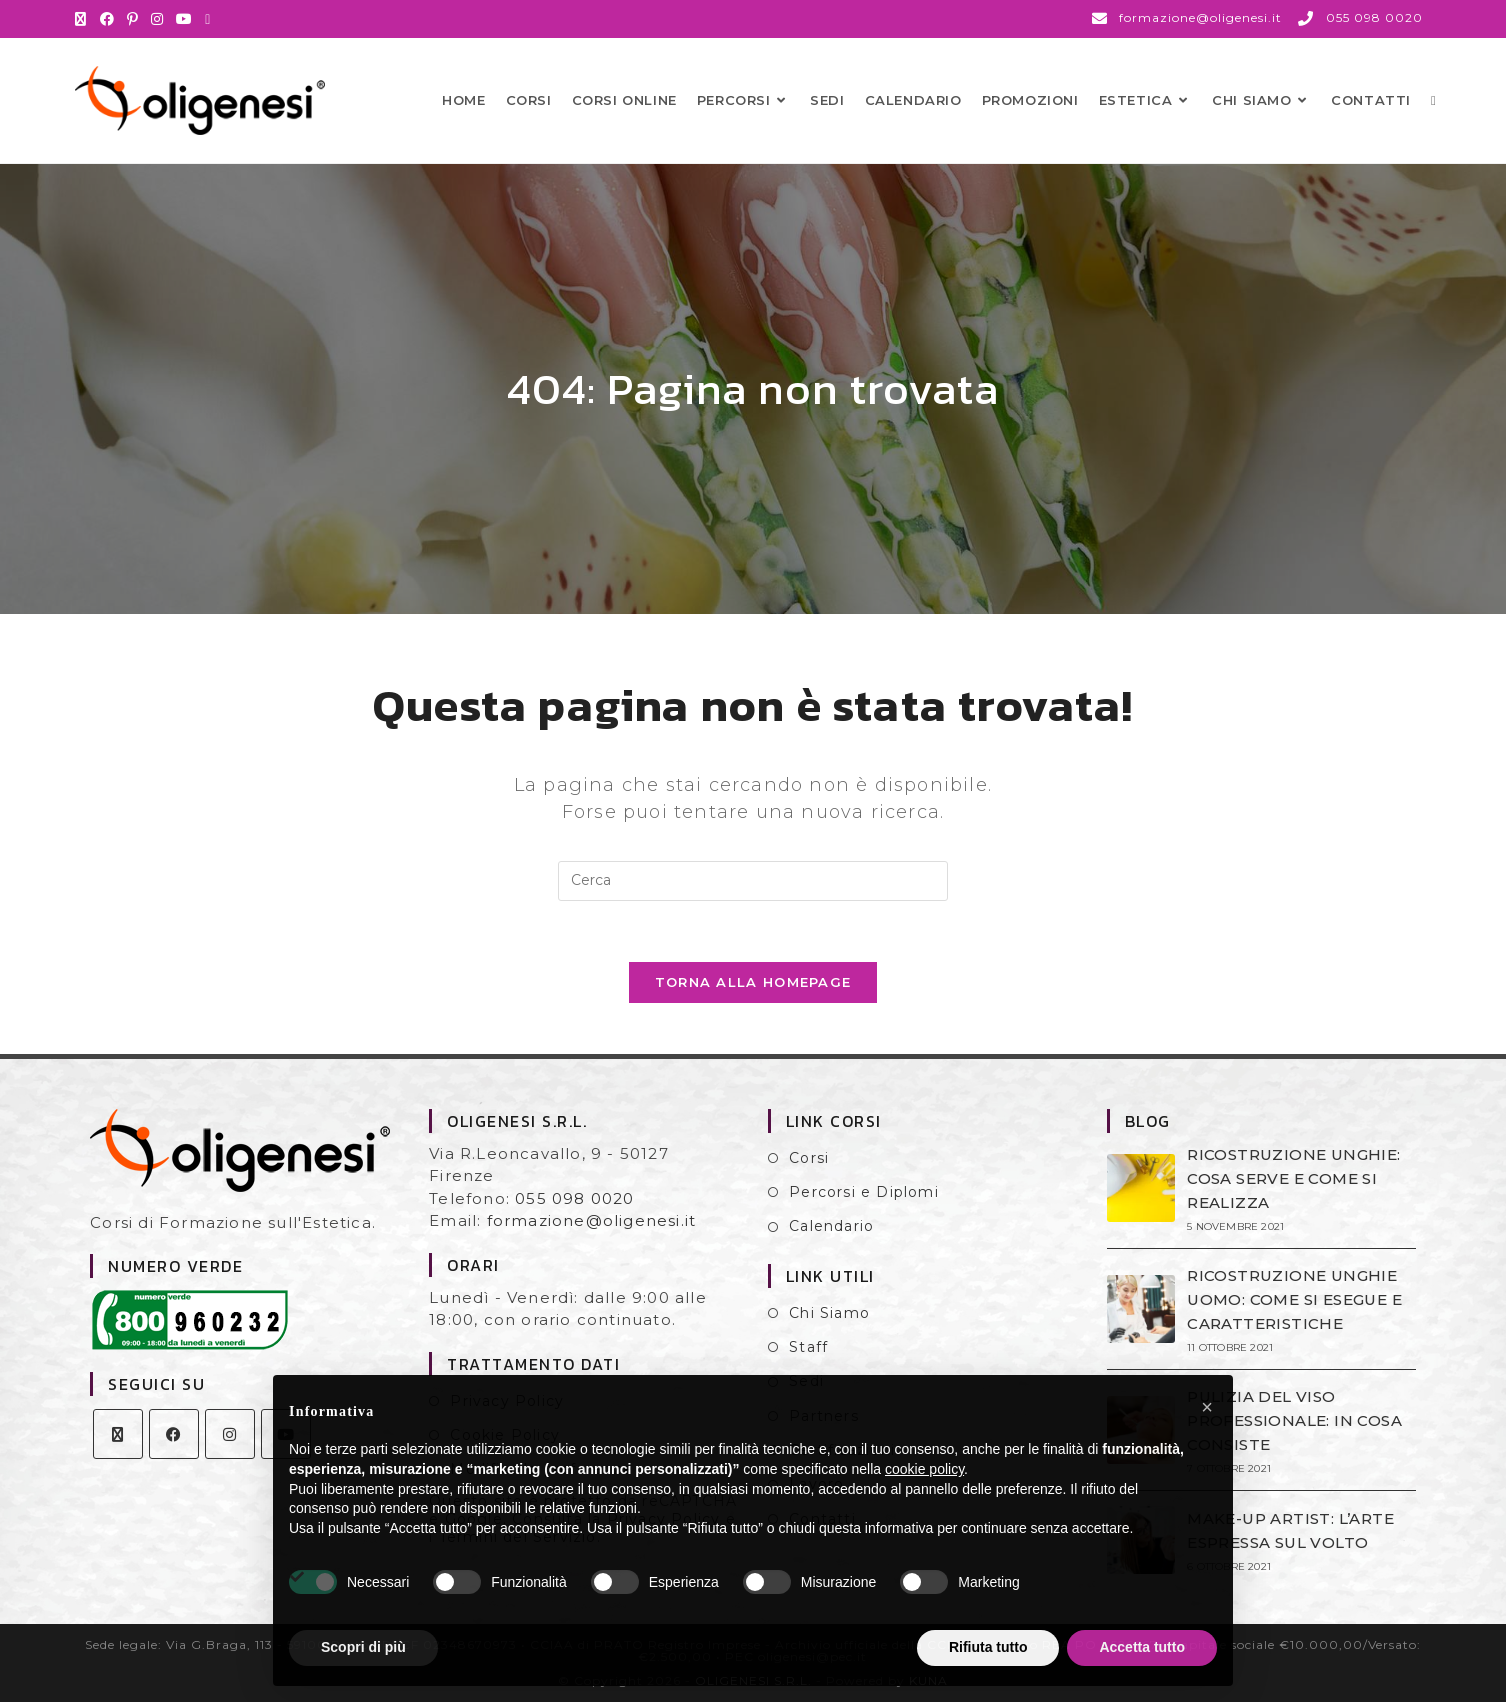 The width and height of the screenshot is (1506, 1702). I want to click on [Instagram (si apre in una nuova scheda)], so click(157, 19).